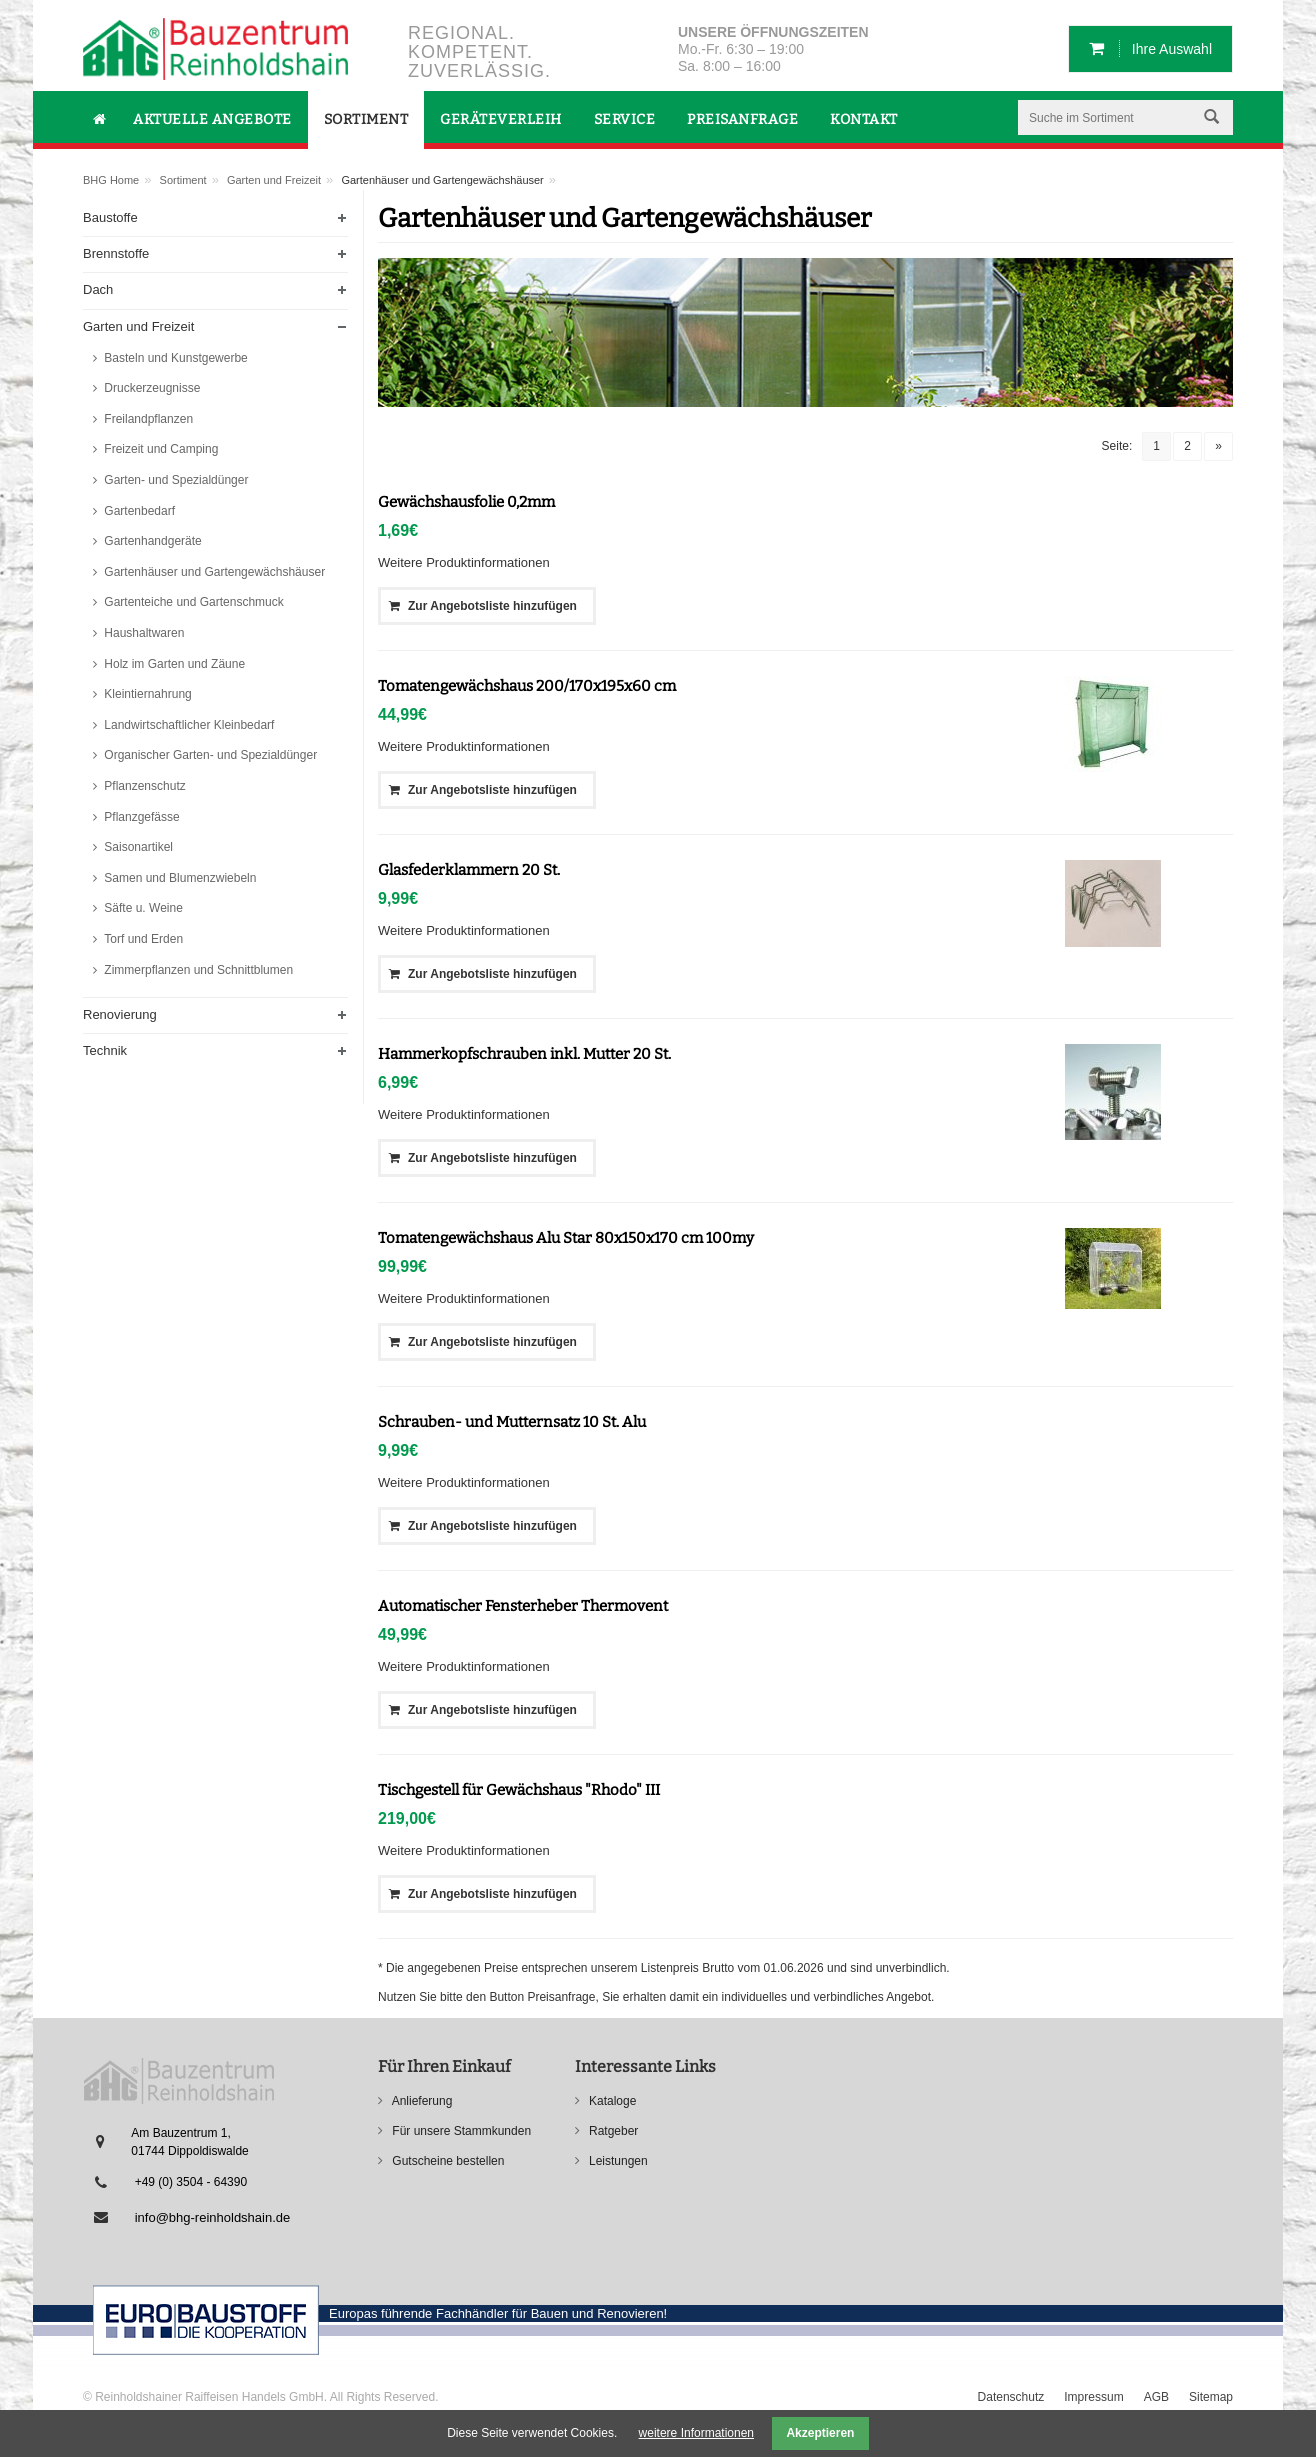 This screenshot has height=2457, width=1316. Describe the element at coordinates (527, 686) in the screenshot. I see `Tomatengewächshaus 200/170x195x60 cm` at that location.